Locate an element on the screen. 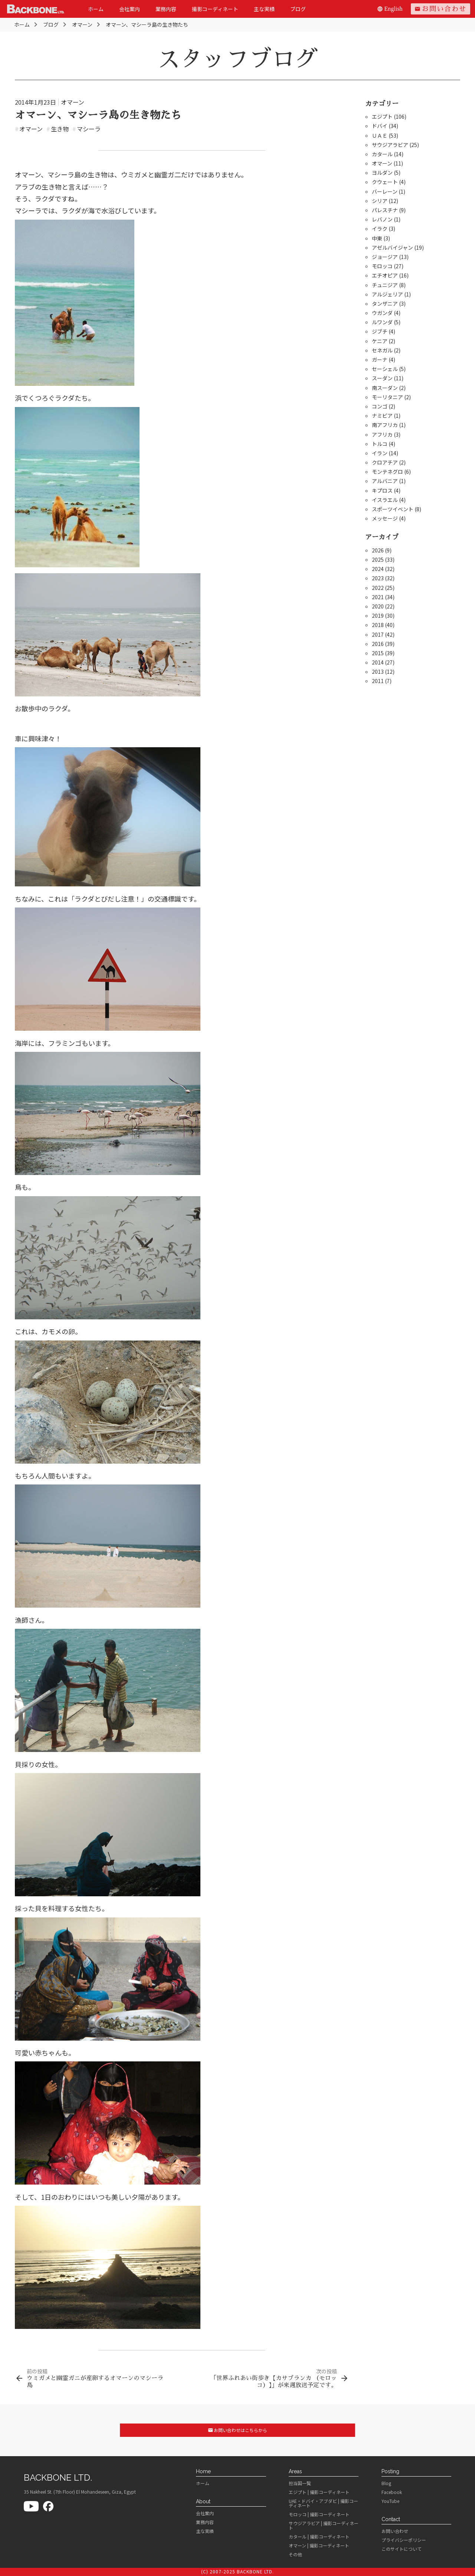 The width and height of the screenshot is (475, 2576). 業務内容 is located at coordinates (165, 9).